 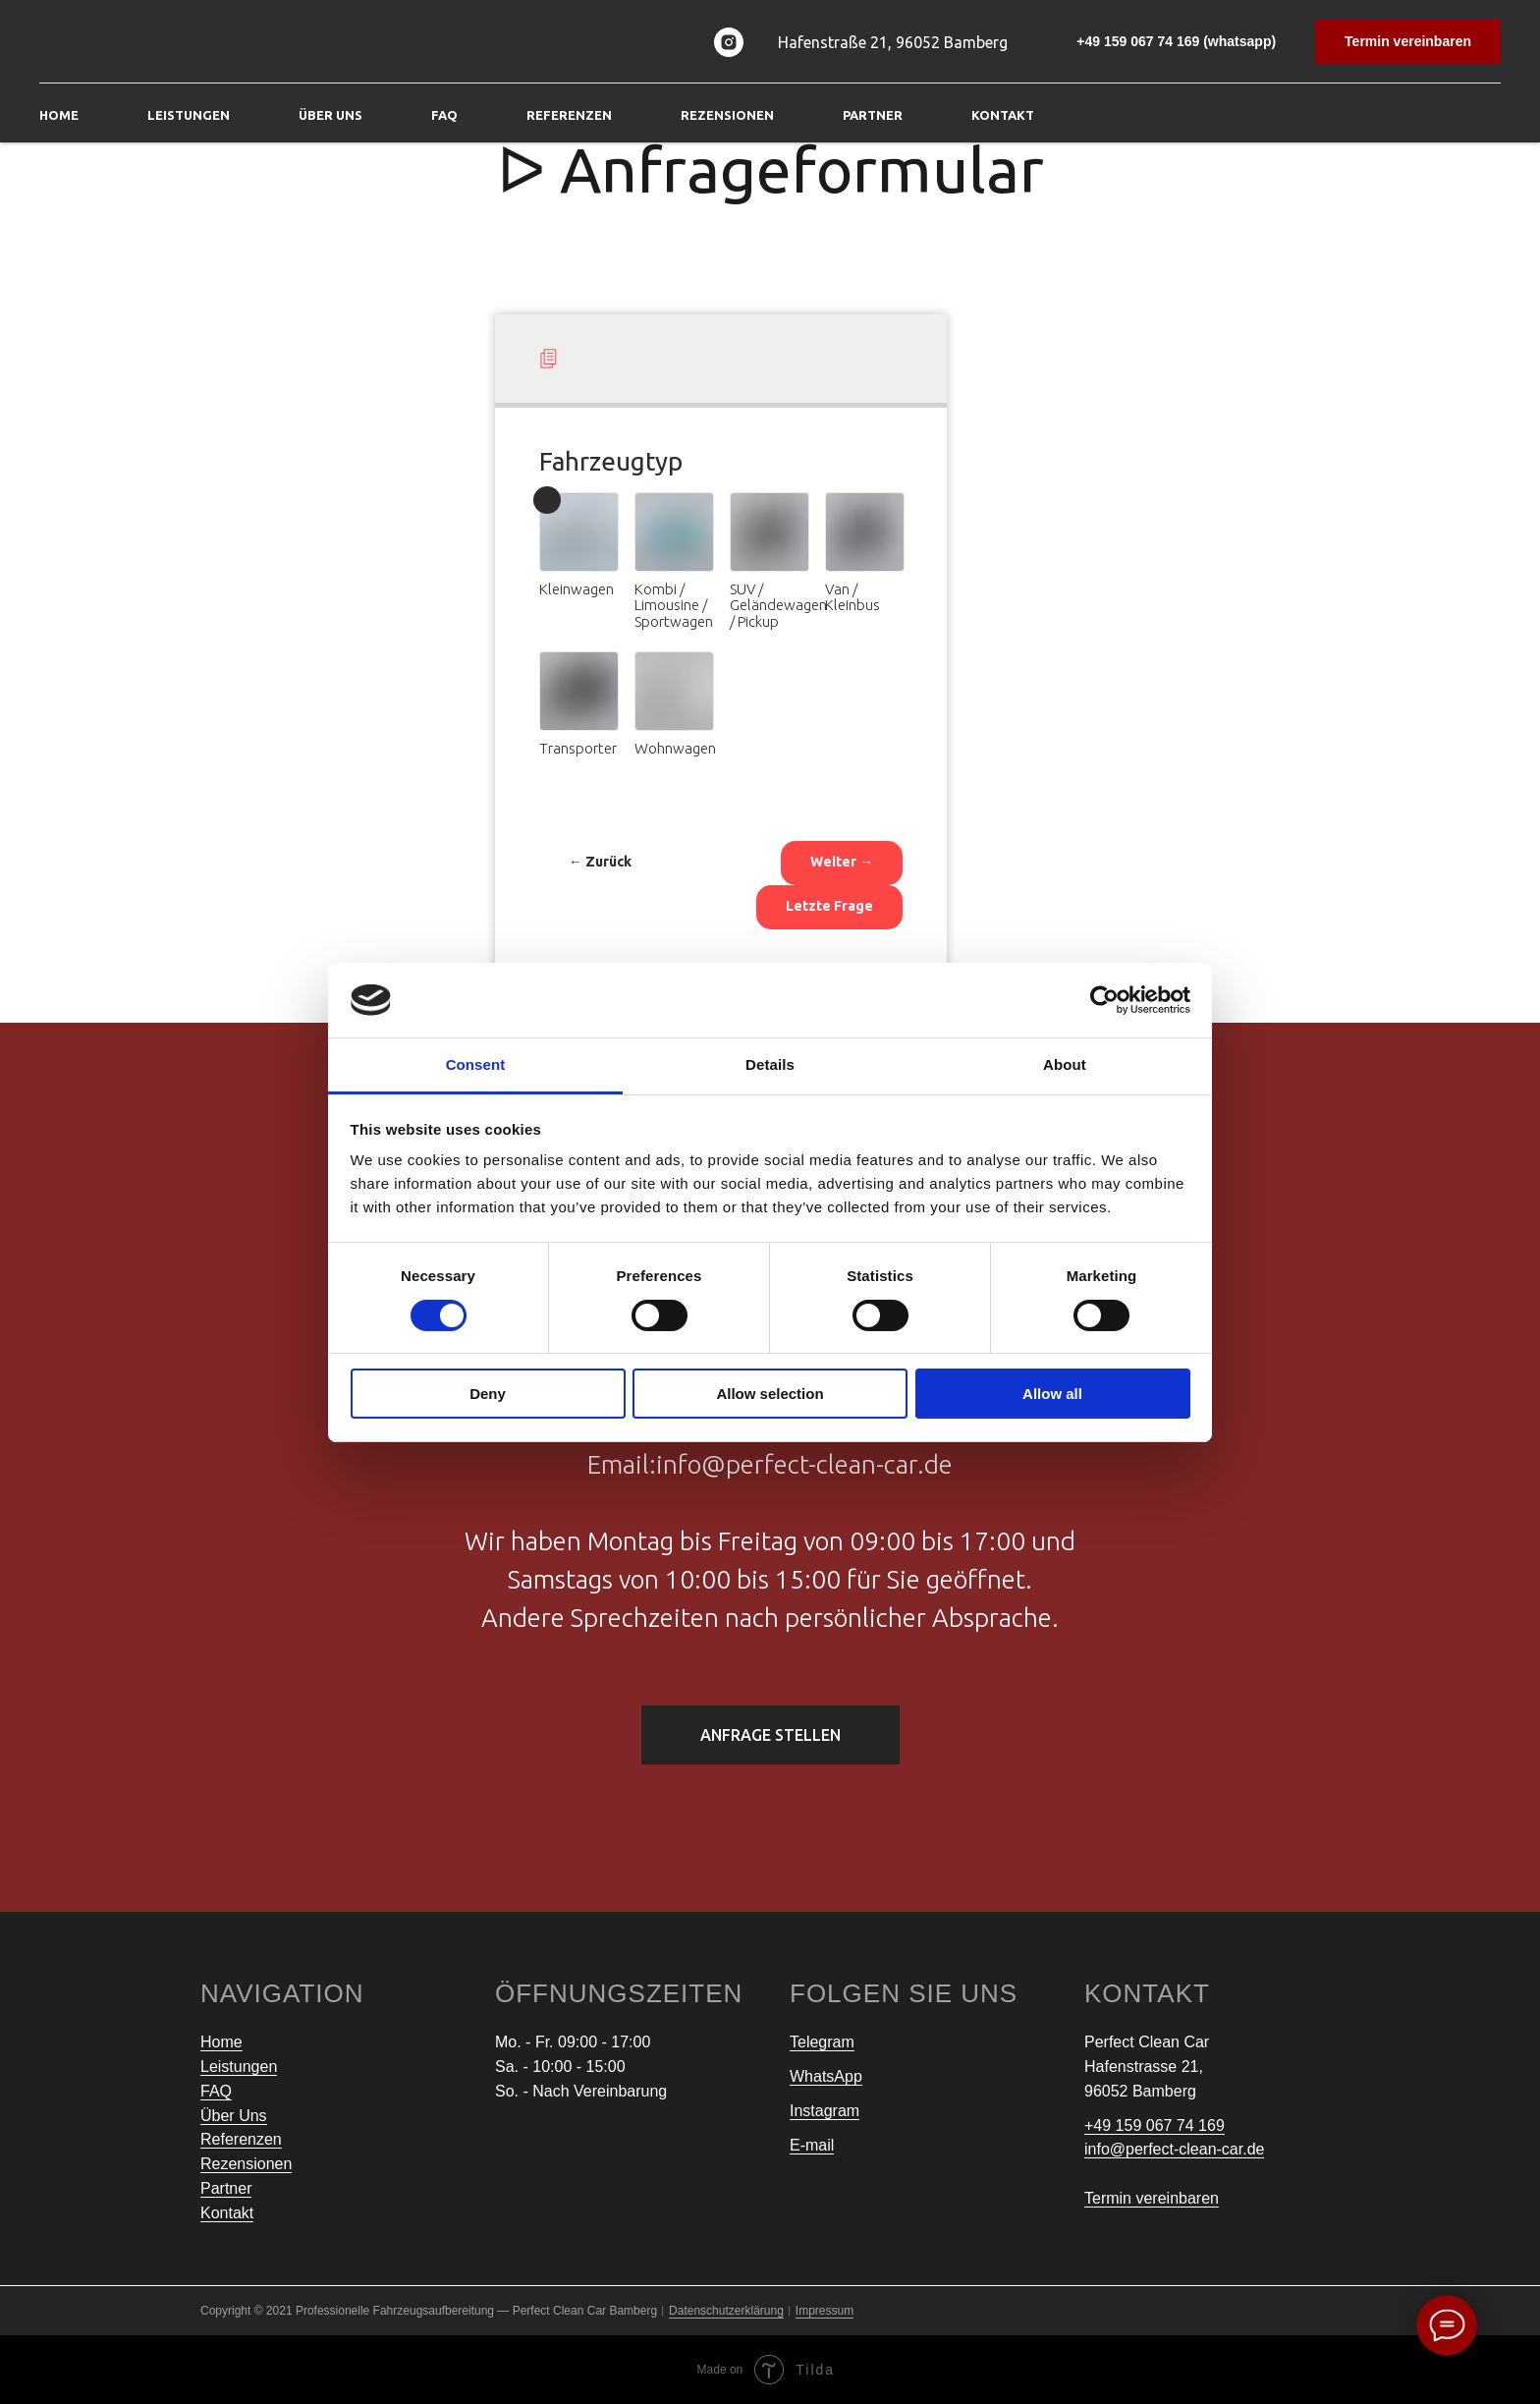 What do you see at coordinates (330, 115) in the screenshot?
I see `Über Uns` at bounding box center [330, 115].